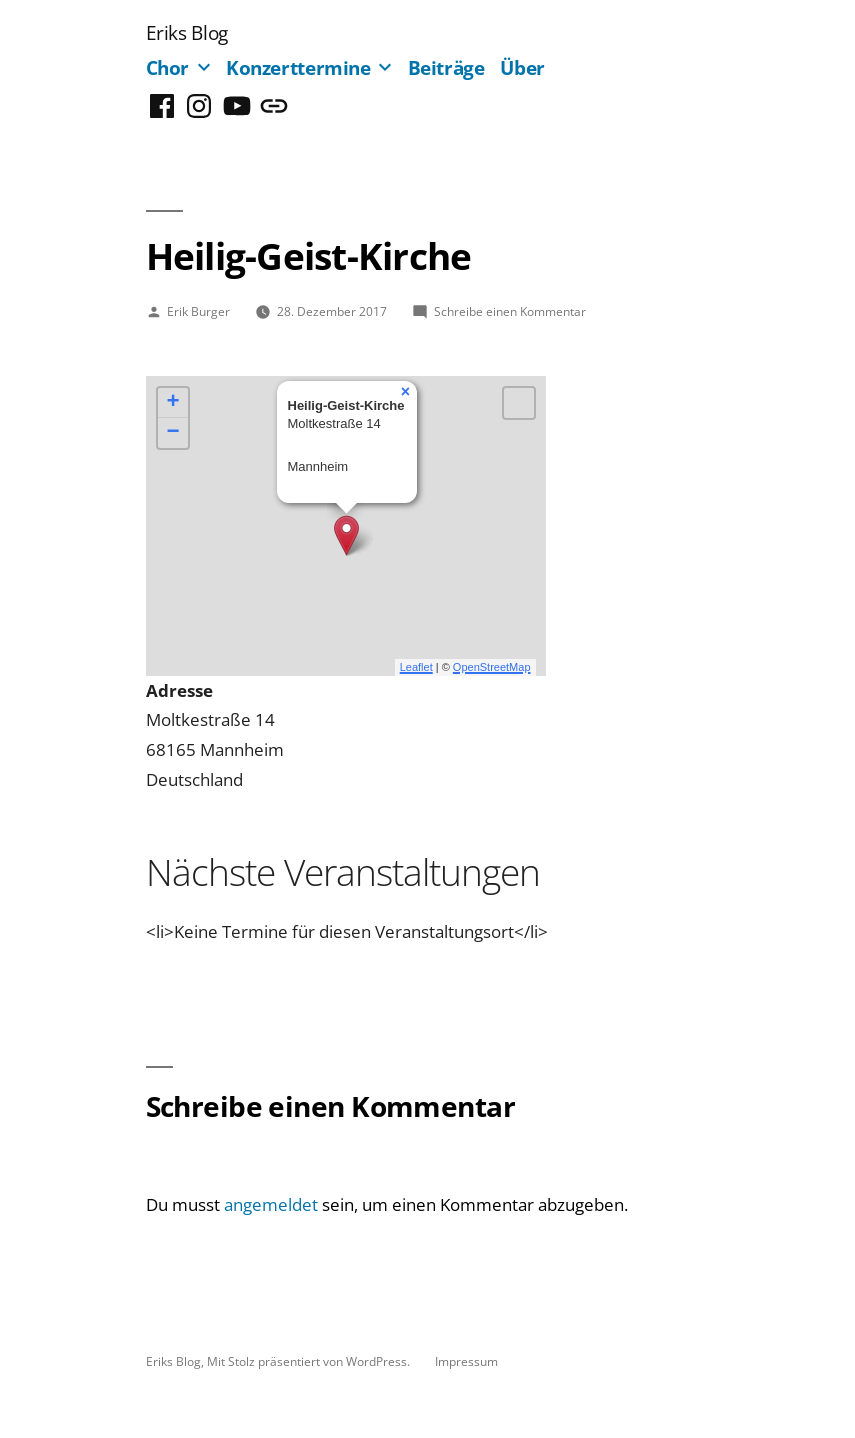 Image resolution: width=855 pixels, height=1438 pixels. Describe the element at coordinates (446, 67) in the screenshot. I see `Beiträge` at that location.